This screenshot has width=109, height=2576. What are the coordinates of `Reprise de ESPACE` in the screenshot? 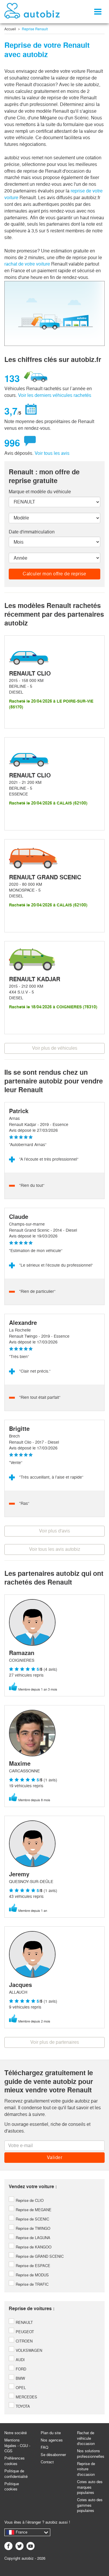 It's located at (29, 2266).